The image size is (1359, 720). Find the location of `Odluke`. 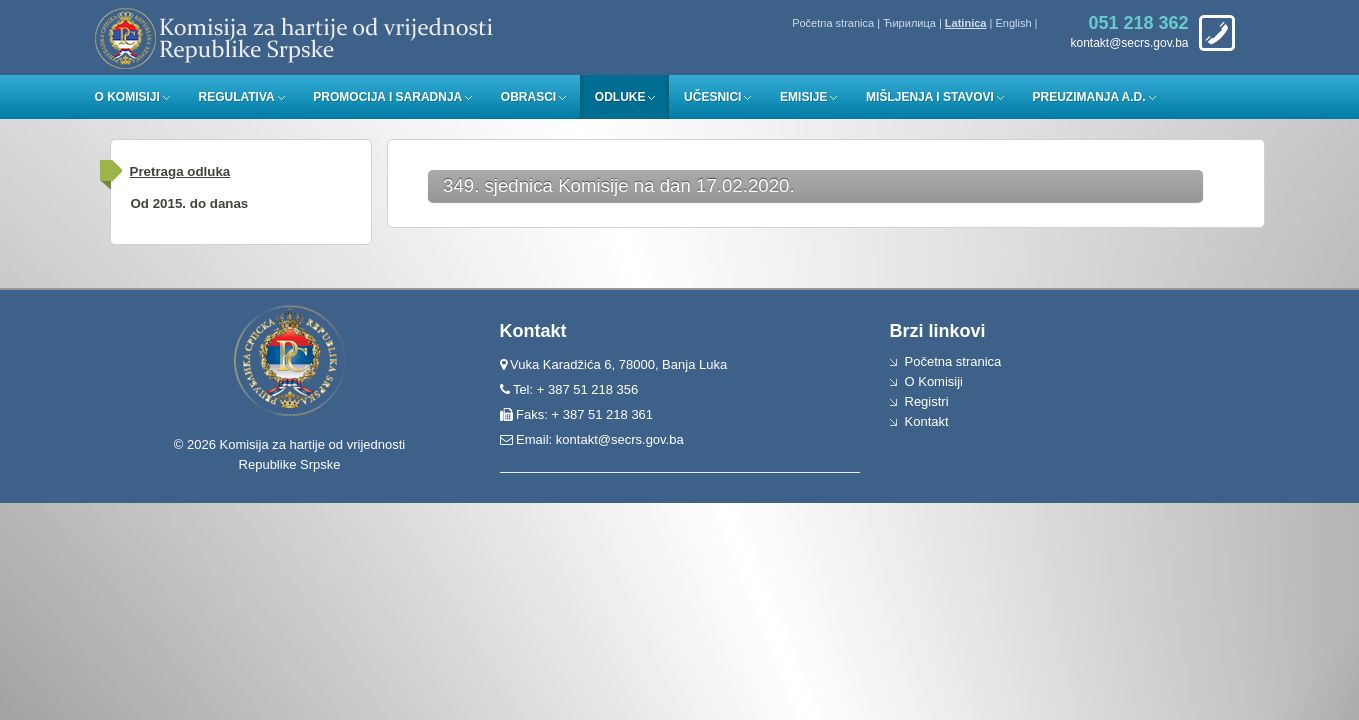

Odluke is located at coordinates (620, 97).